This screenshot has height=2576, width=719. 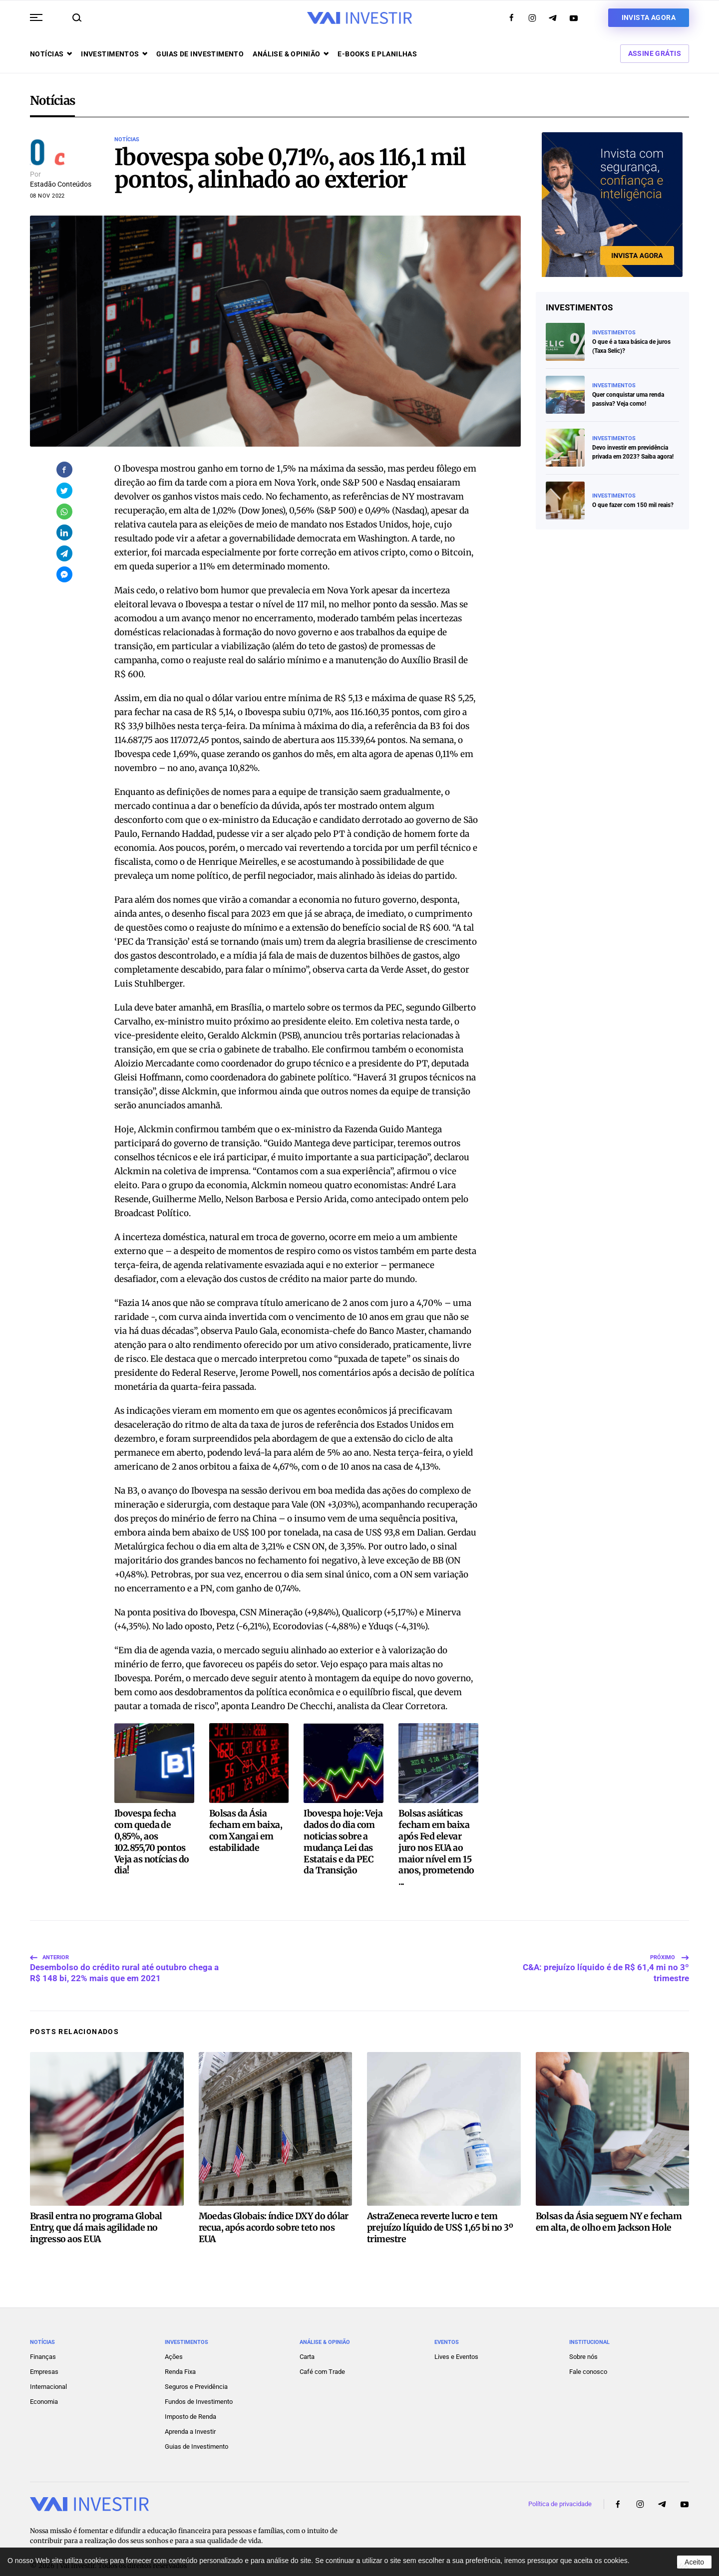 What do you see at coordinates (322, 2355) in the screenshot?
I see `Café com Trade` at bounding box center [322, 2355].